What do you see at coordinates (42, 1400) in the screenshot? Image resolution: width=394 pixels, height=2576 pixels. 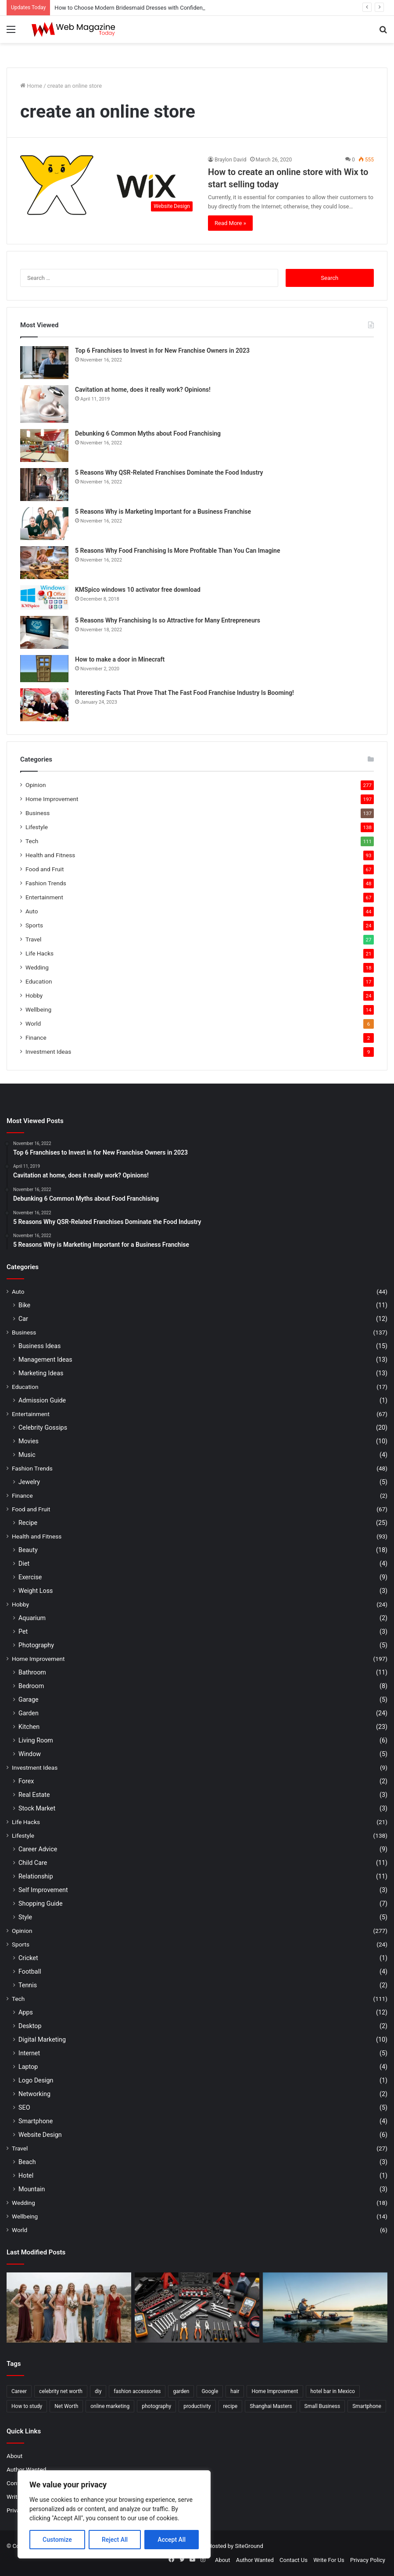 I see `Admission Guide` at bounding box center [42, 1400].